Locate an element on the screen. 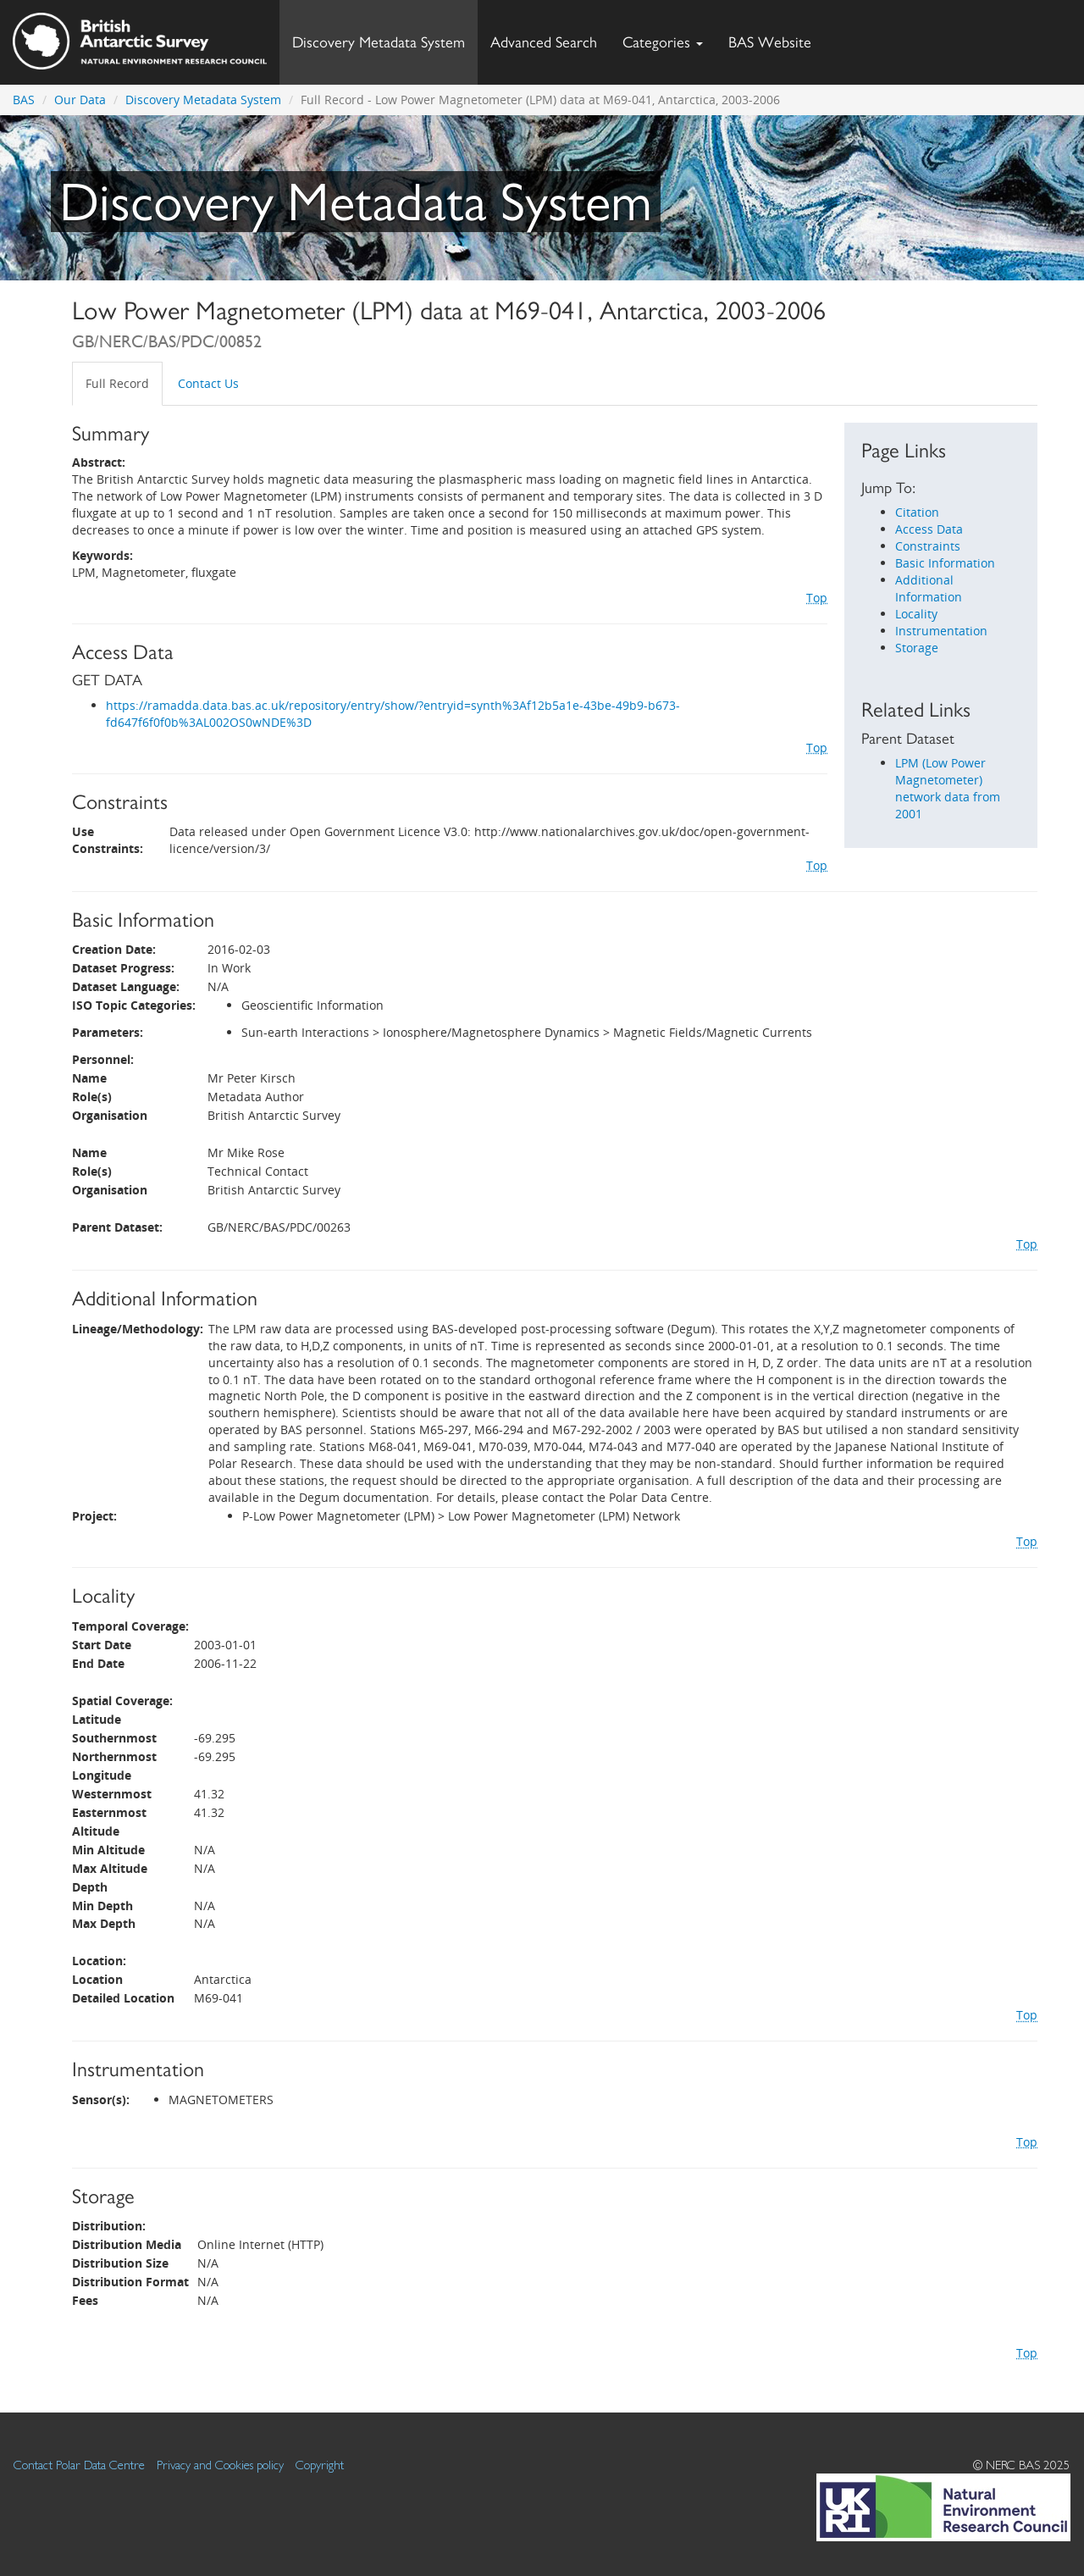 This screenshot has height=2576, width=1084. Basic Information is located at coordinates (945, 563).